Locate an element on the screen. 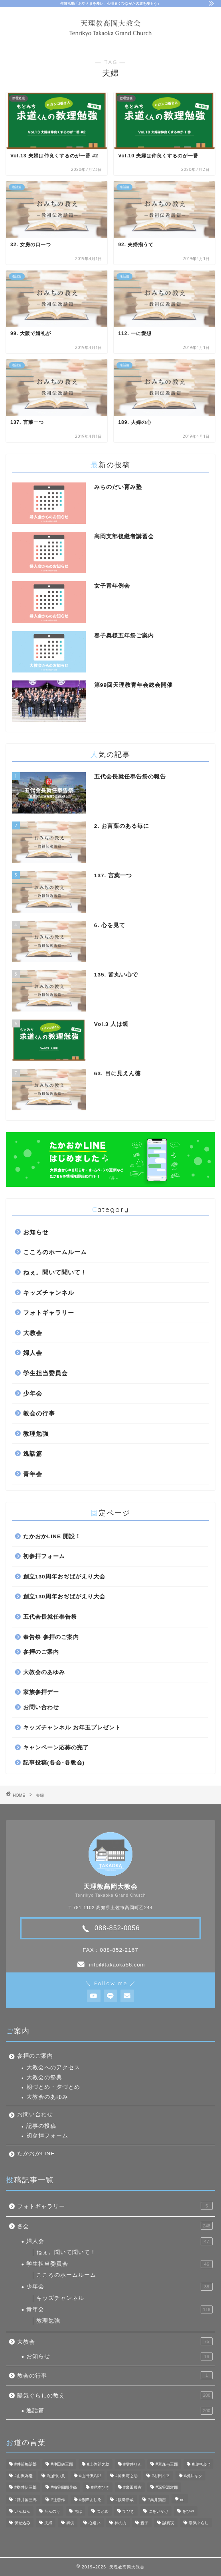  各会 is located at coordinates (115, 2226).